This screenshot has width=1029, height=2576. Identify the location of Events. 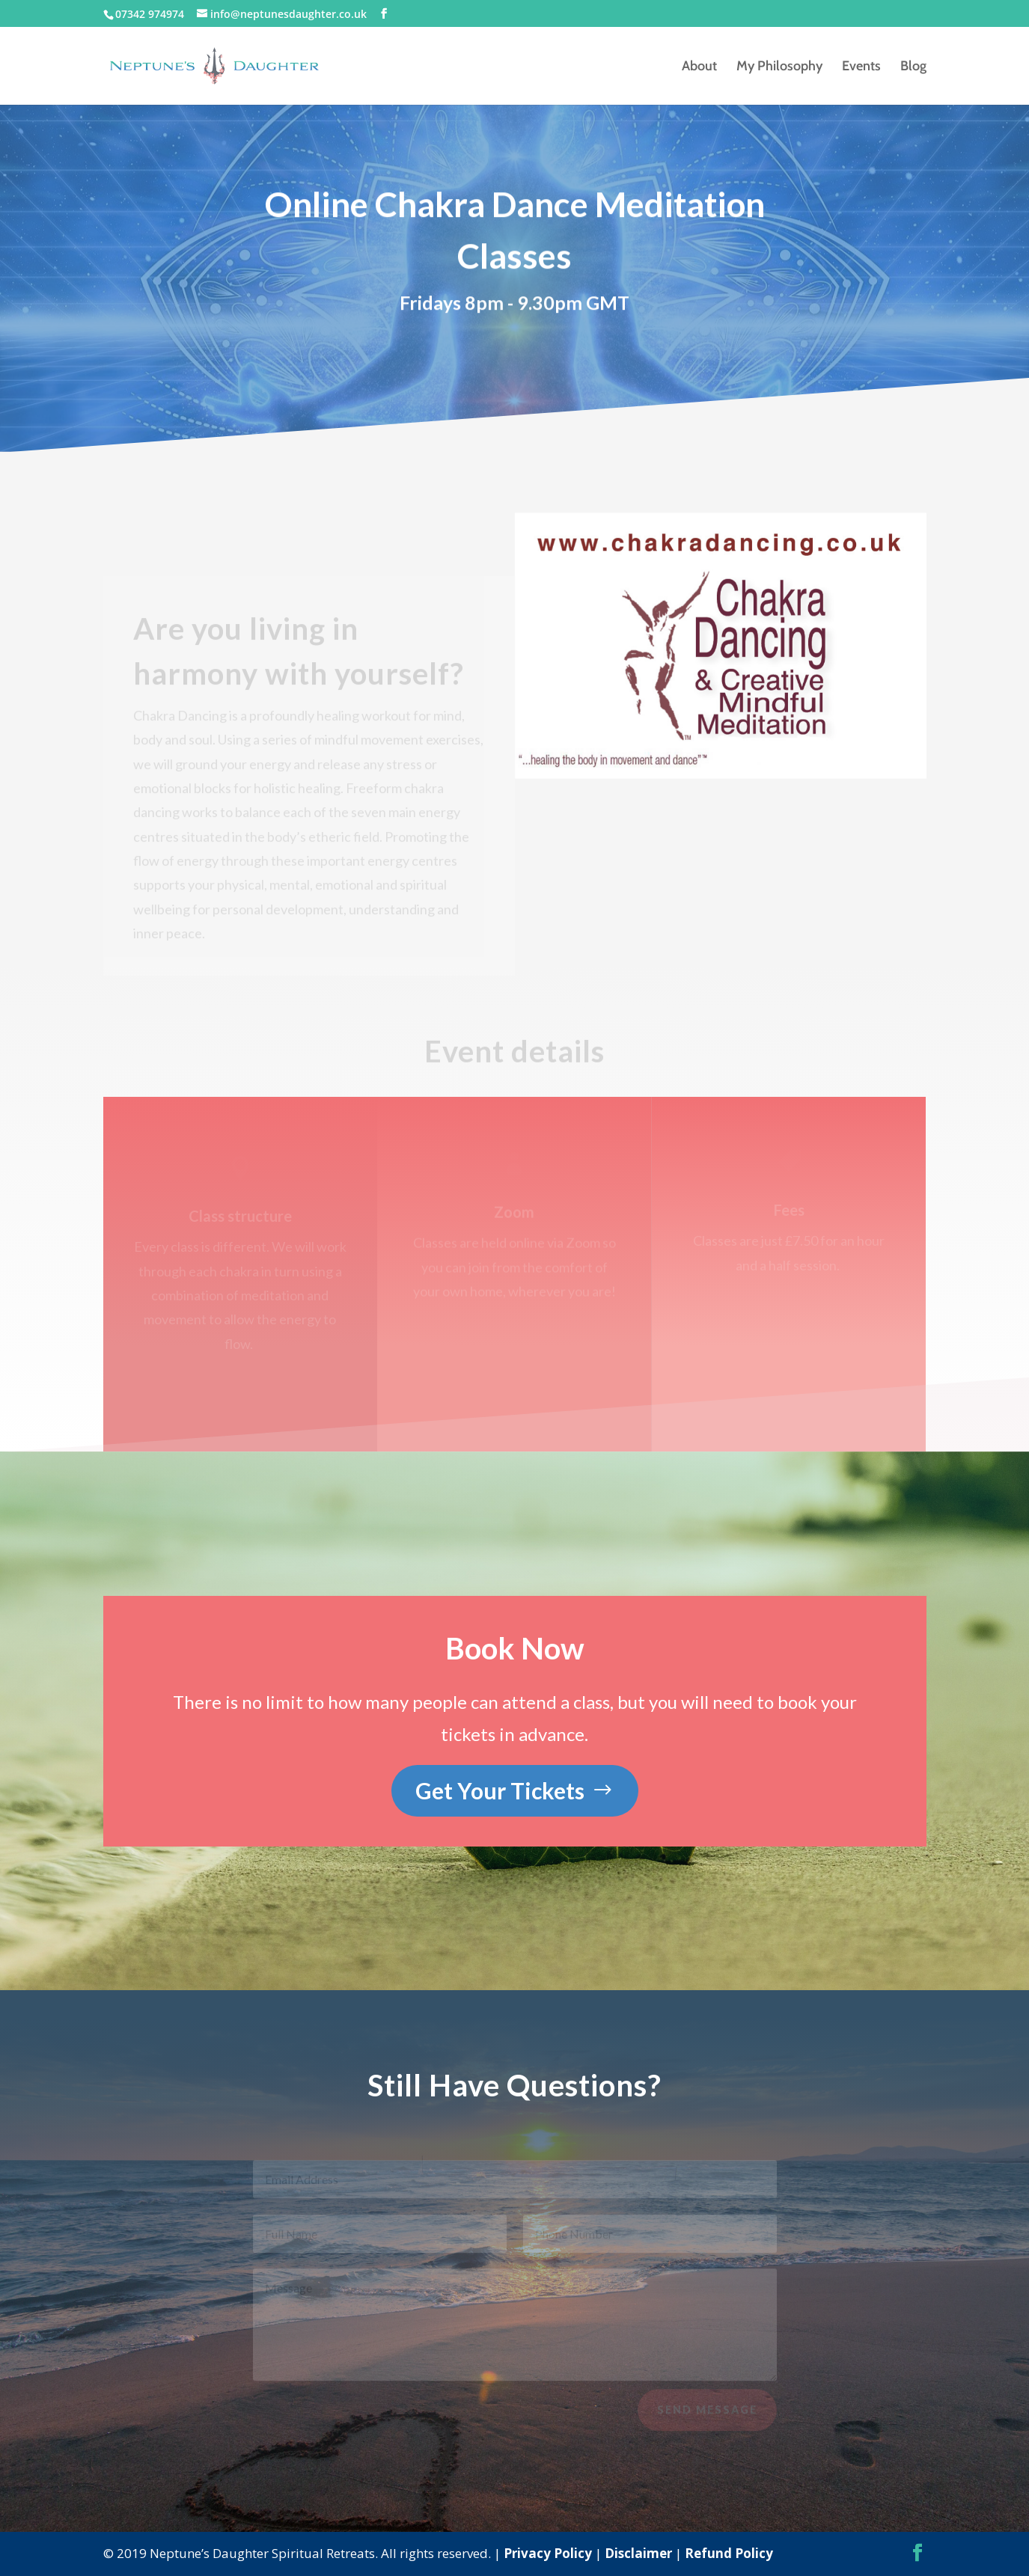
(861, 67).